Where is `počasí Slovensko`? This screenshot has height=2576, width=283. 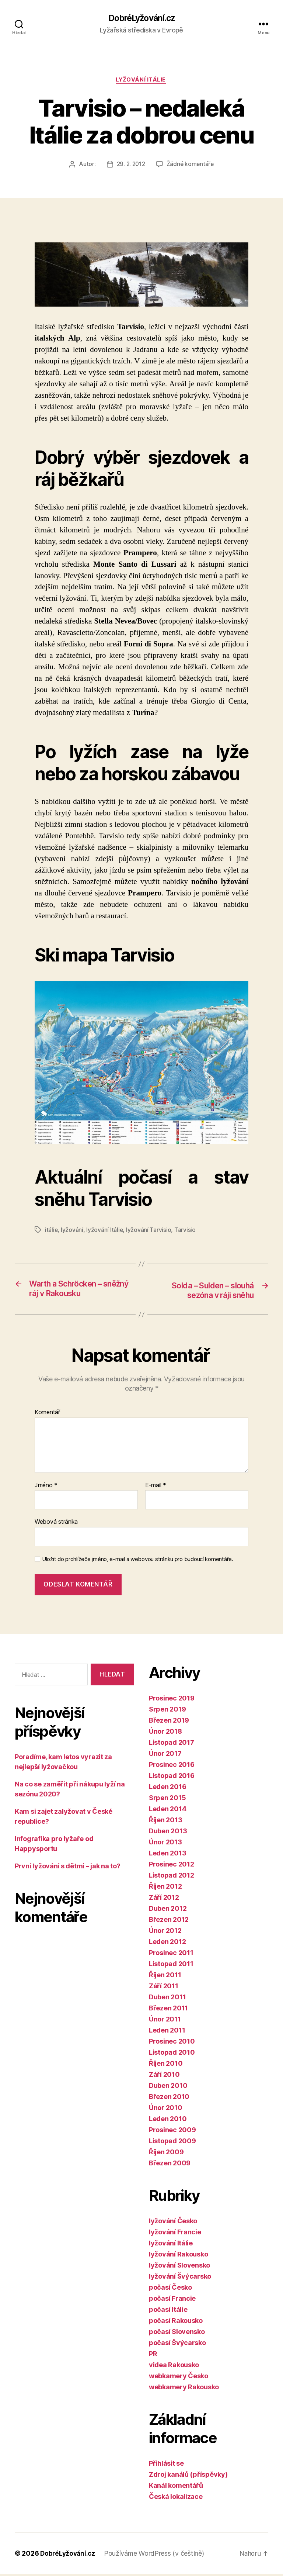 počasí Slovensko is located at coordinates (177, 2333).